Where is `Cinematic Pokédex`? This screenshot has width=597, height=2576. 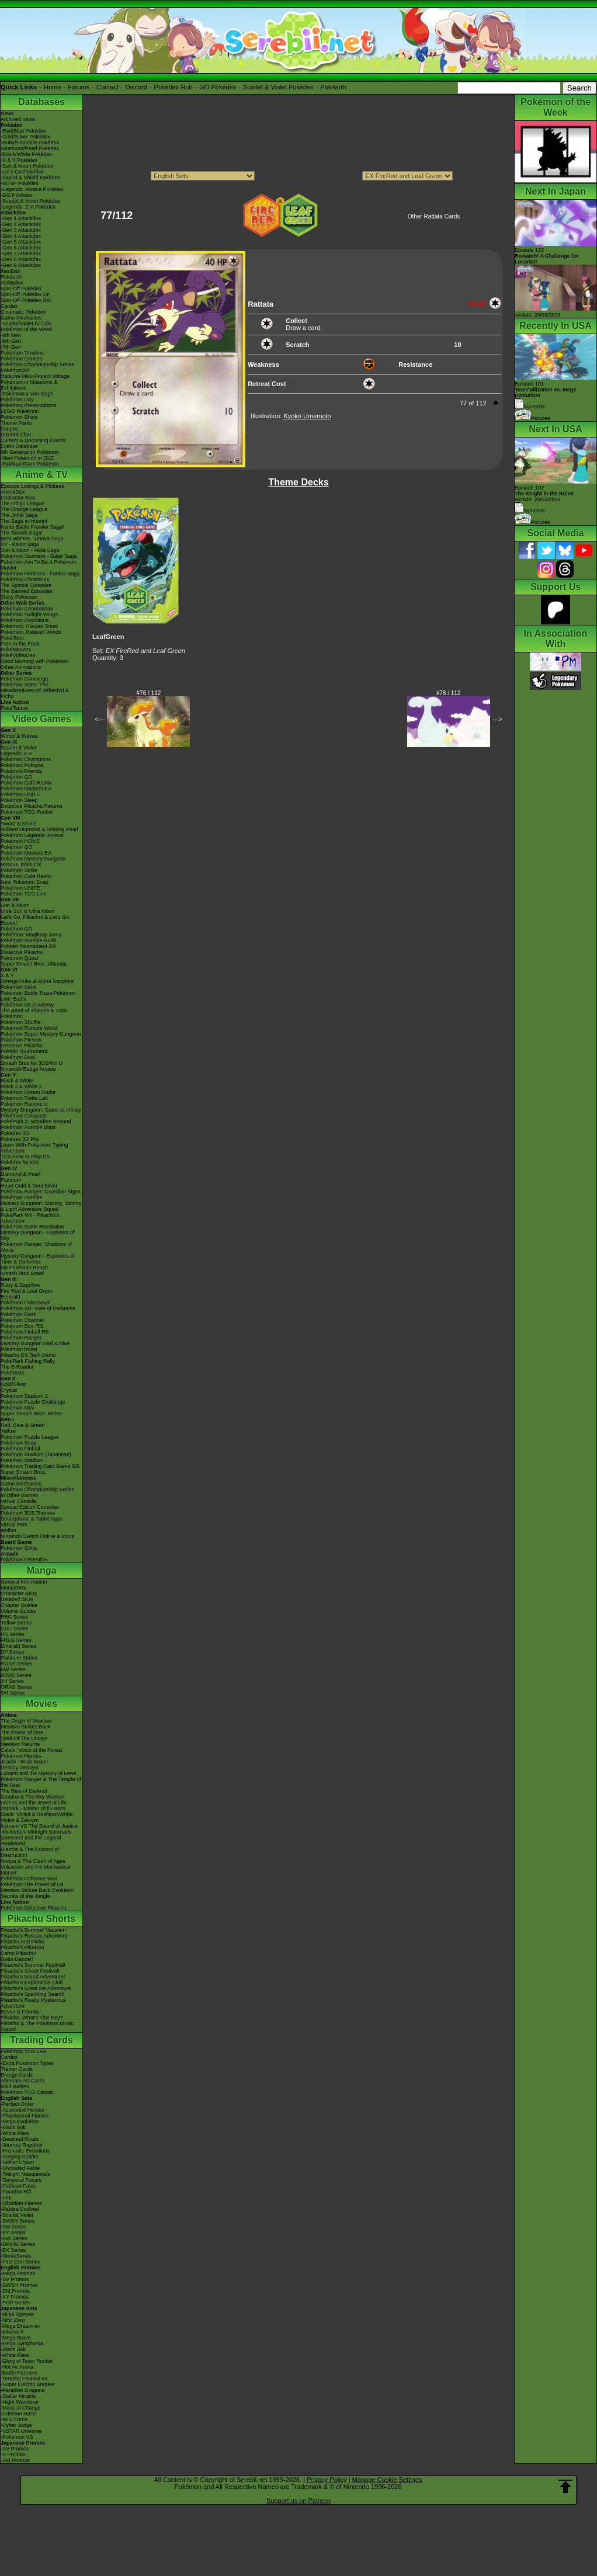 Cinematic Pokédex is located at coordinates (23, 312).